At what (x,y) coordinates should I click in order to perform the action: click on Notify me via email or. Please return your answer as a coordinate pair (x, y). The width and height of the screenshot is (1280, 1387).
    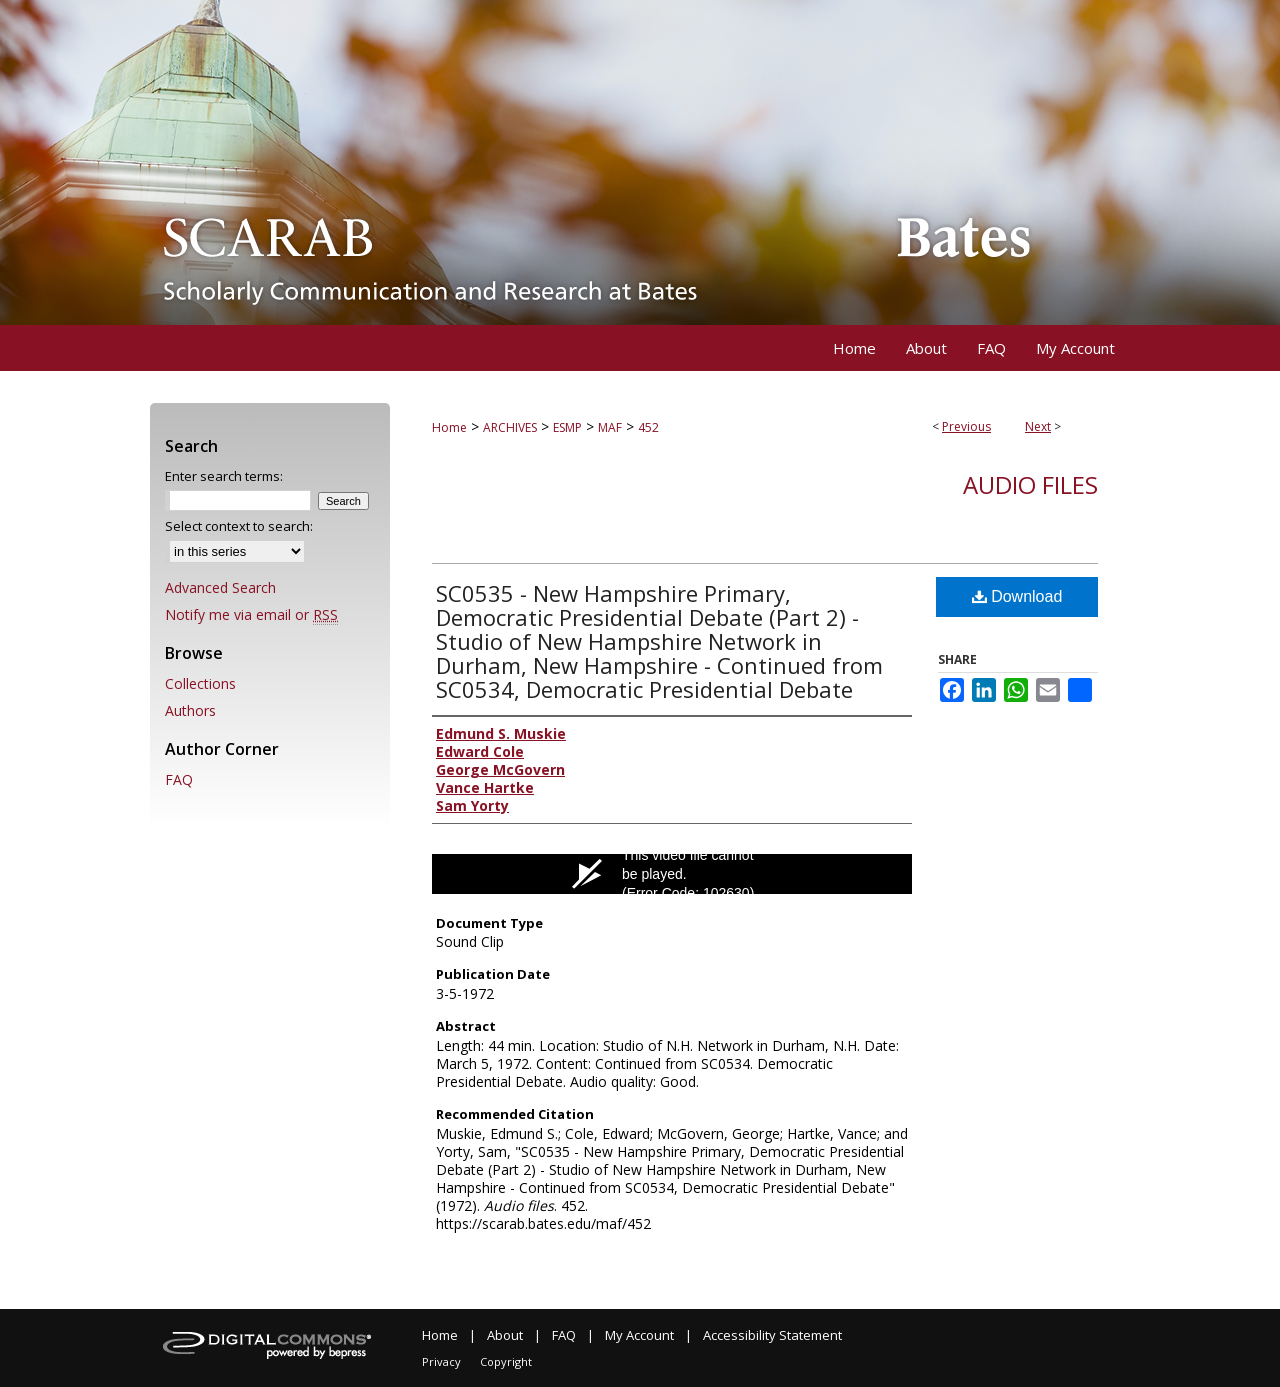
    Looking at the image, I should click on (251, 614).